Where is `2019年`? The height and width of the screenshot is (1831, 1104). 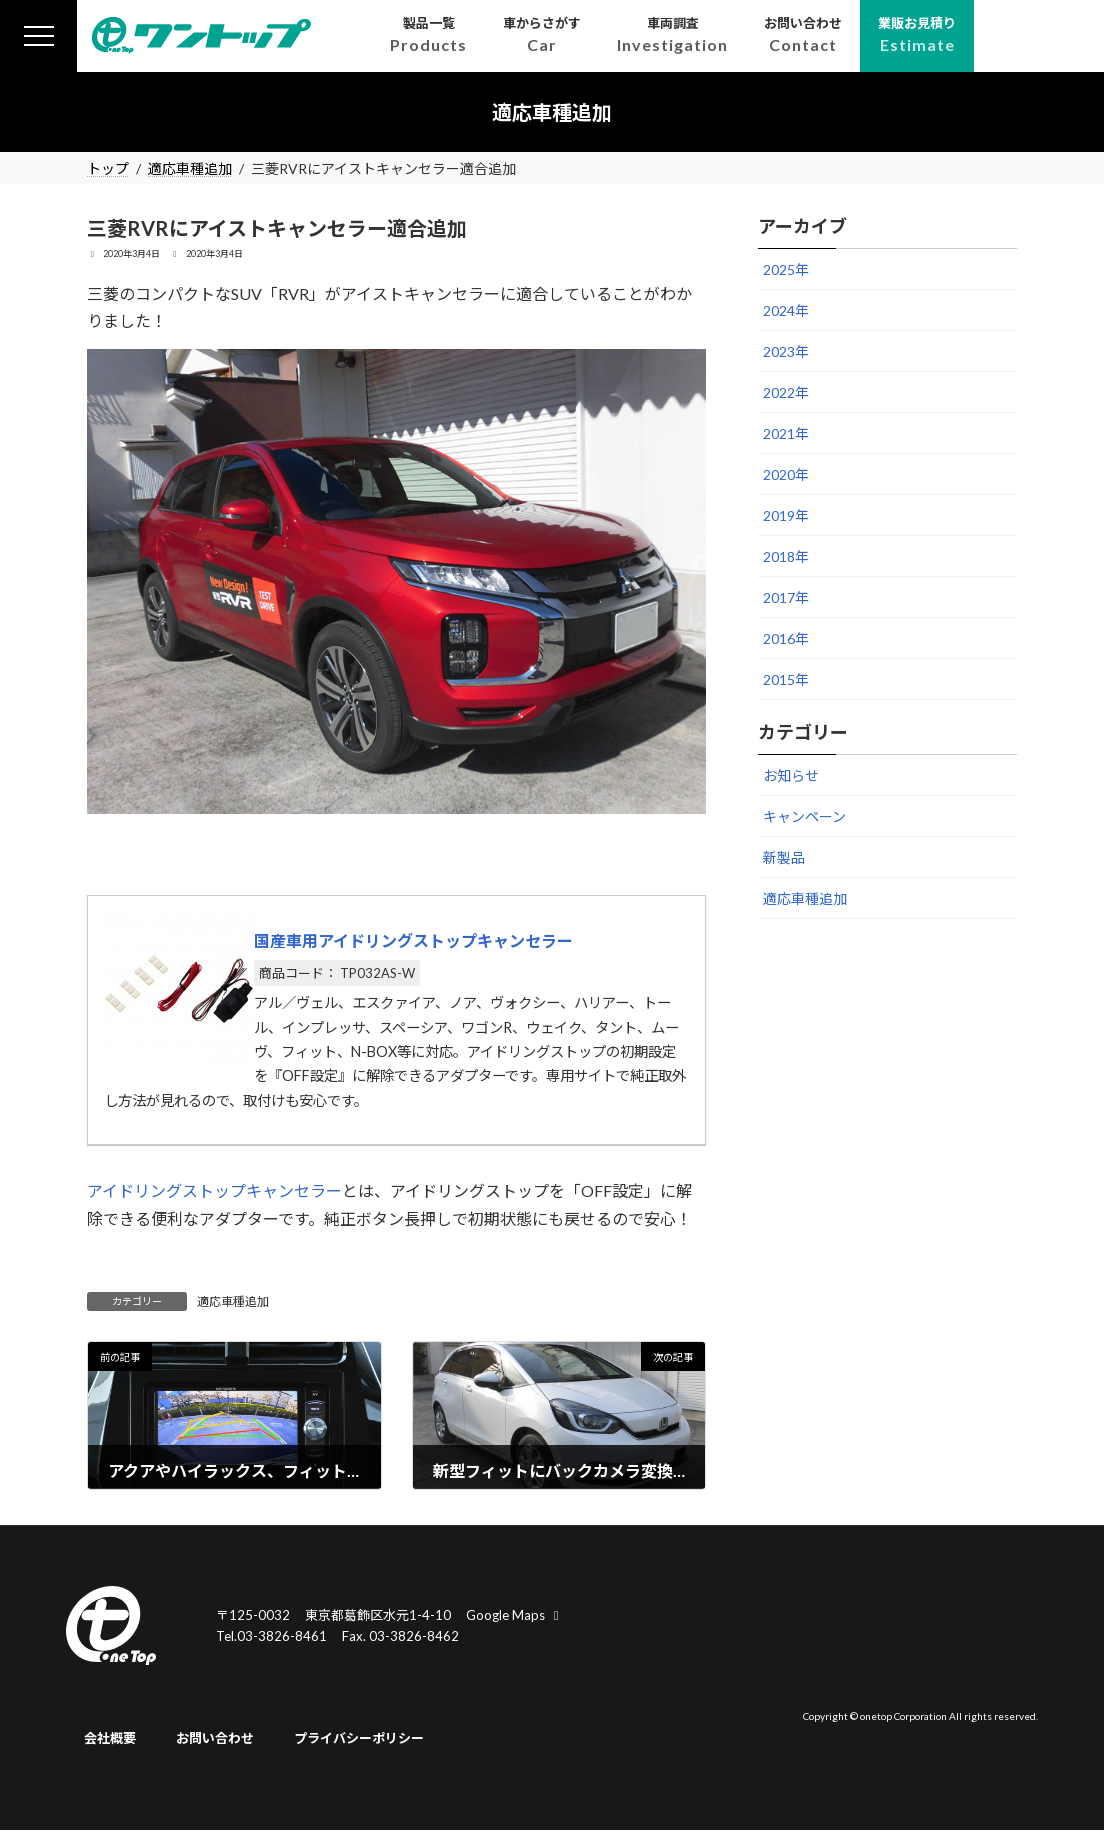 2019年 is located at coordinates (786, 515).